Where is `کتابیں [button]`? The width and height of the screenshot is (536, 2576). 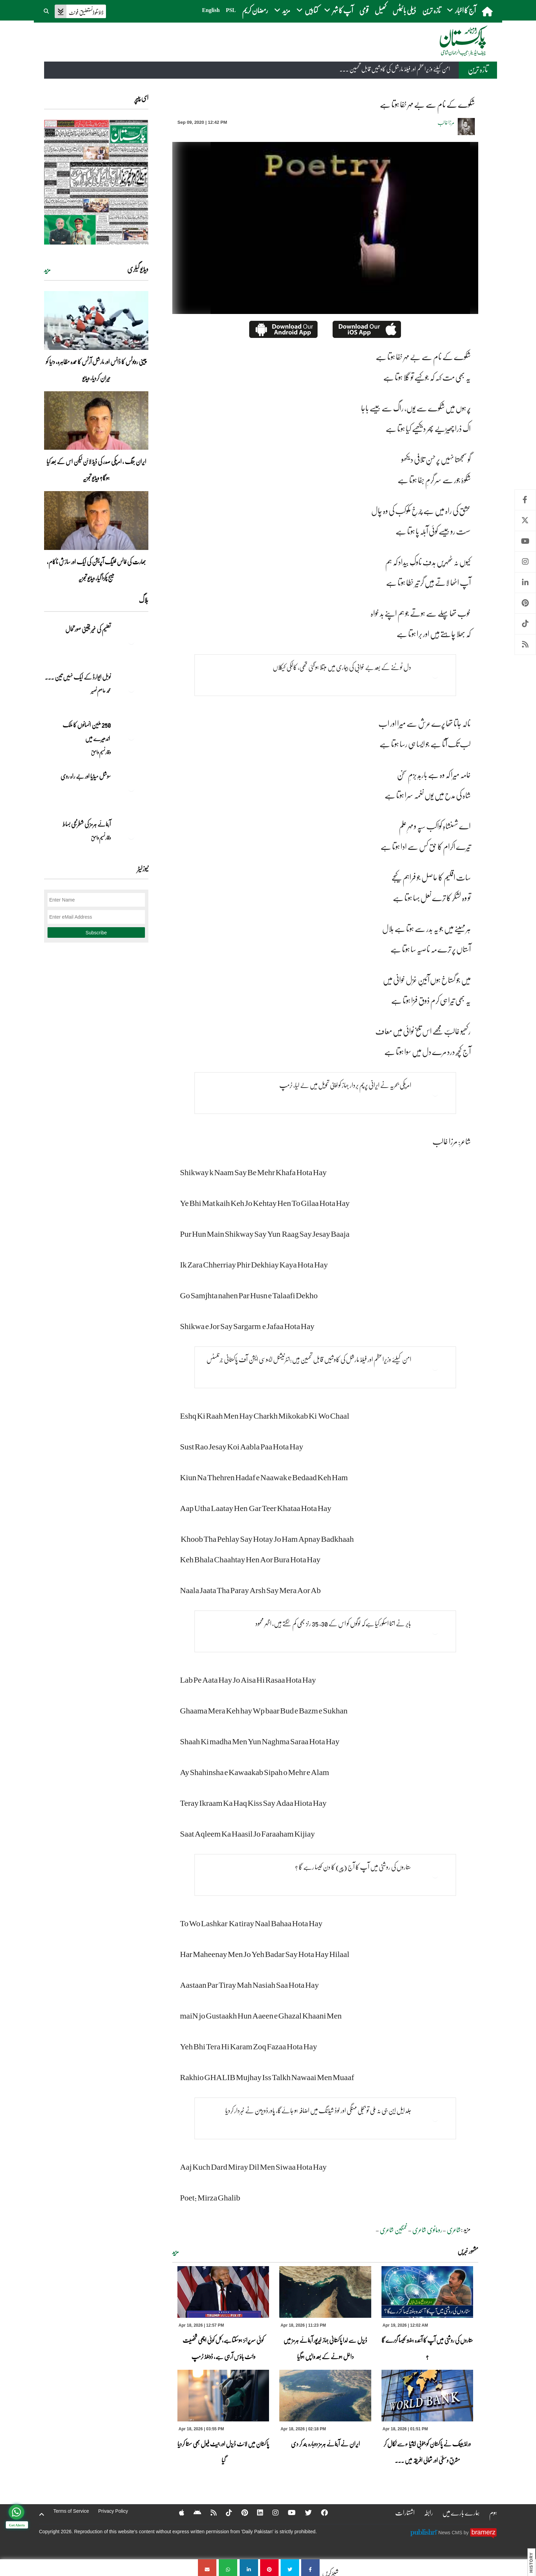 کتابیں [button] is located at coordinates (307, 10).